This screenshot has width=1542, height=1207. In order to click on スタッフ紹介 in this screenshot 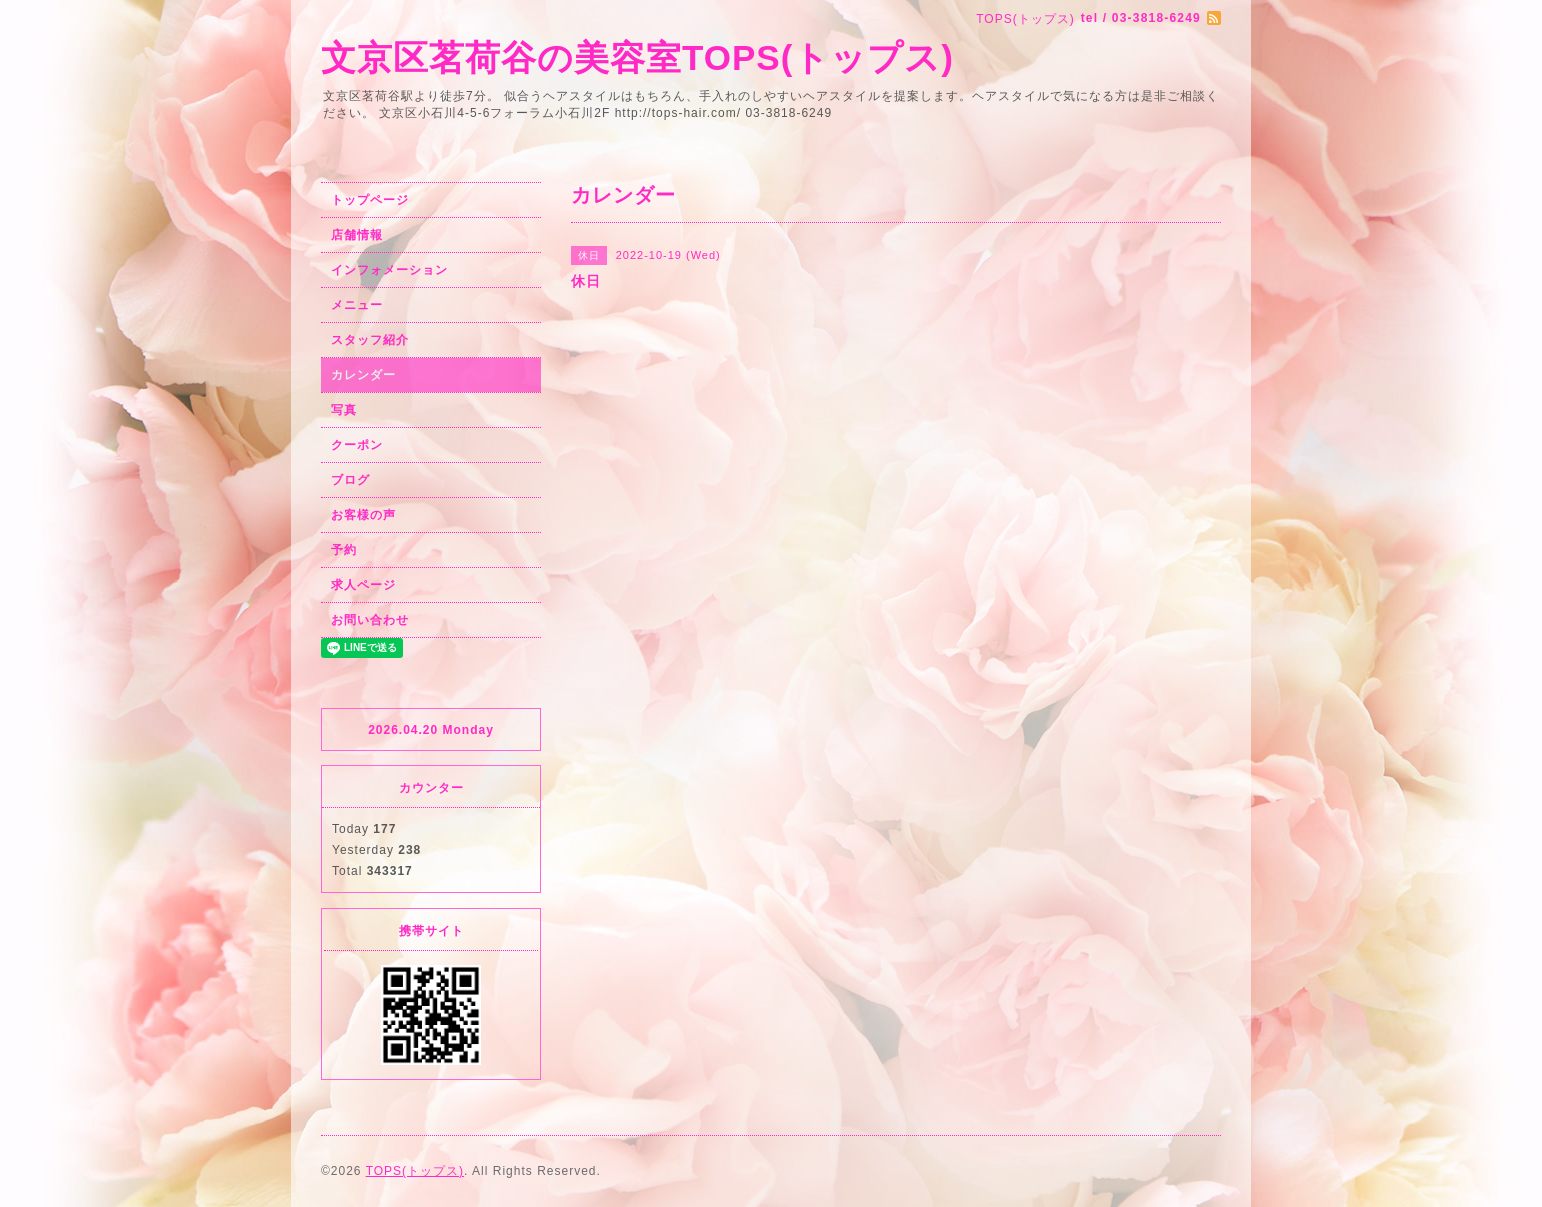, I will do `click(370, 340)`.